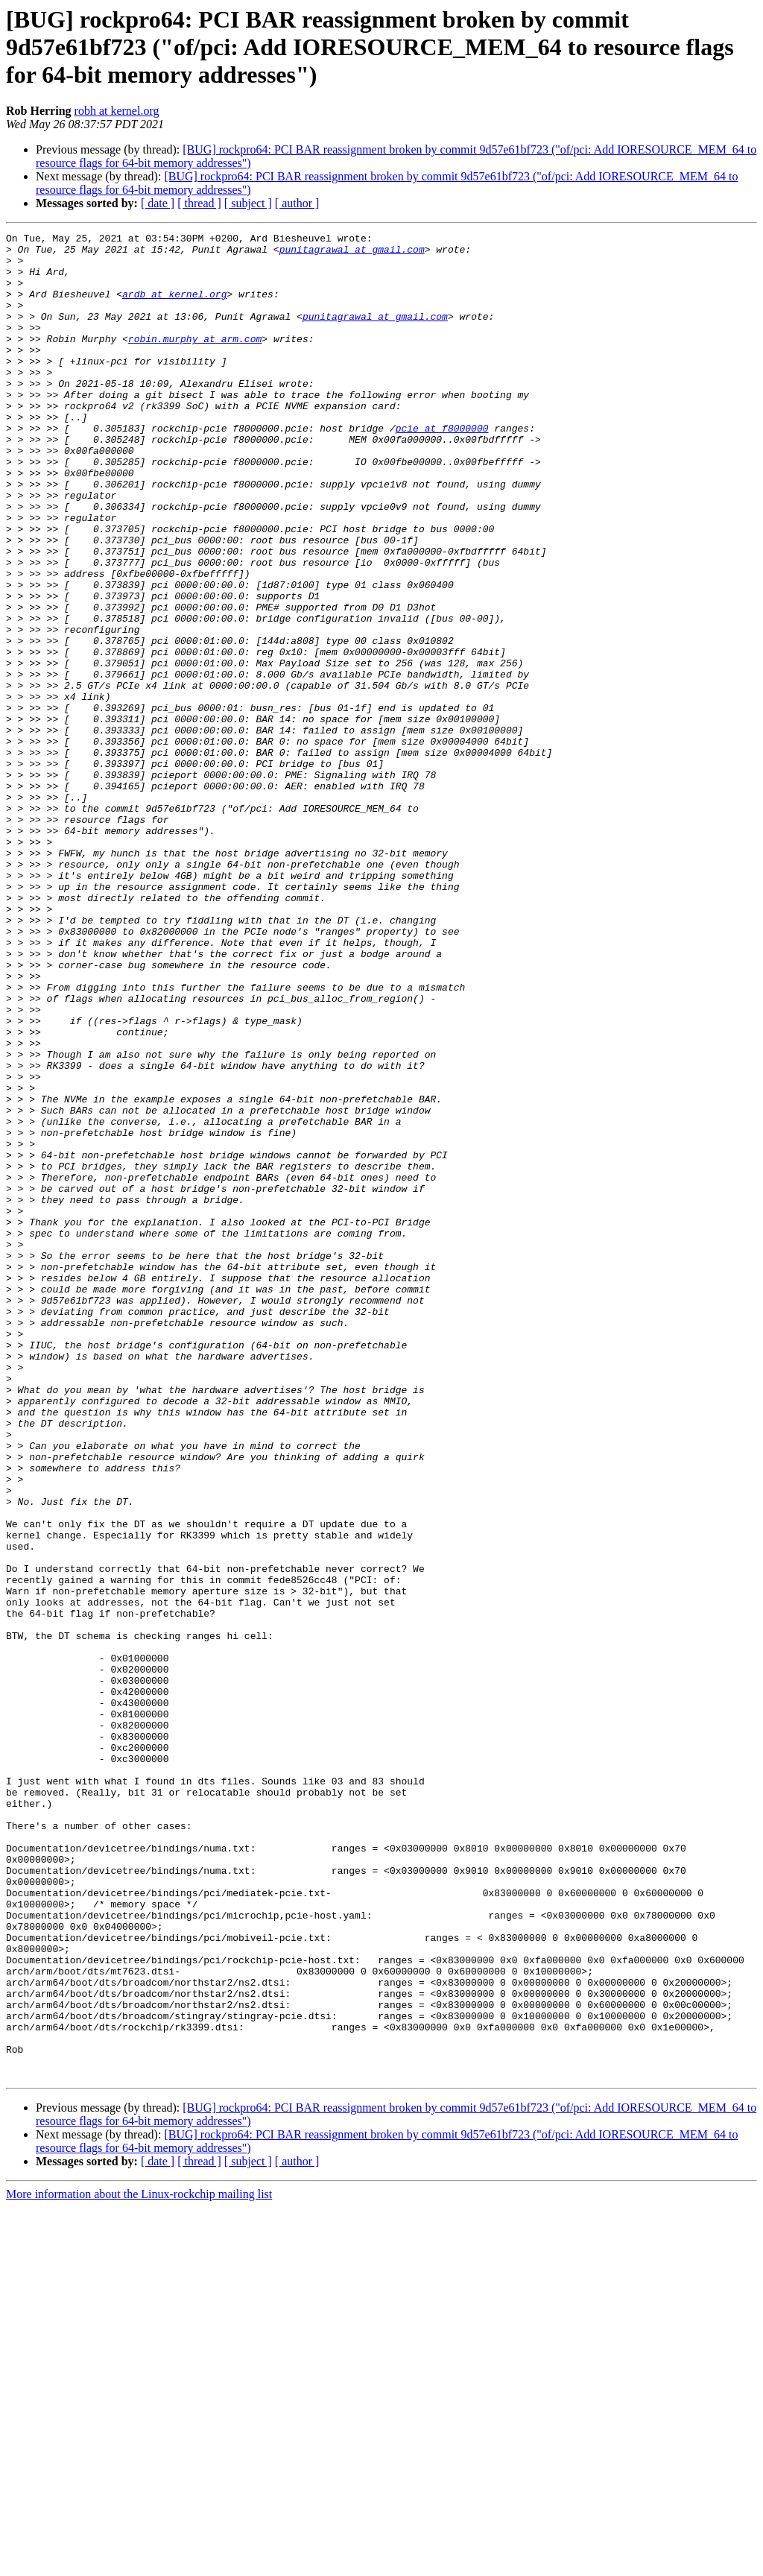 The height and width of the screenshot is (2576, 763). I want to click on [ date ], so click(157, 203).